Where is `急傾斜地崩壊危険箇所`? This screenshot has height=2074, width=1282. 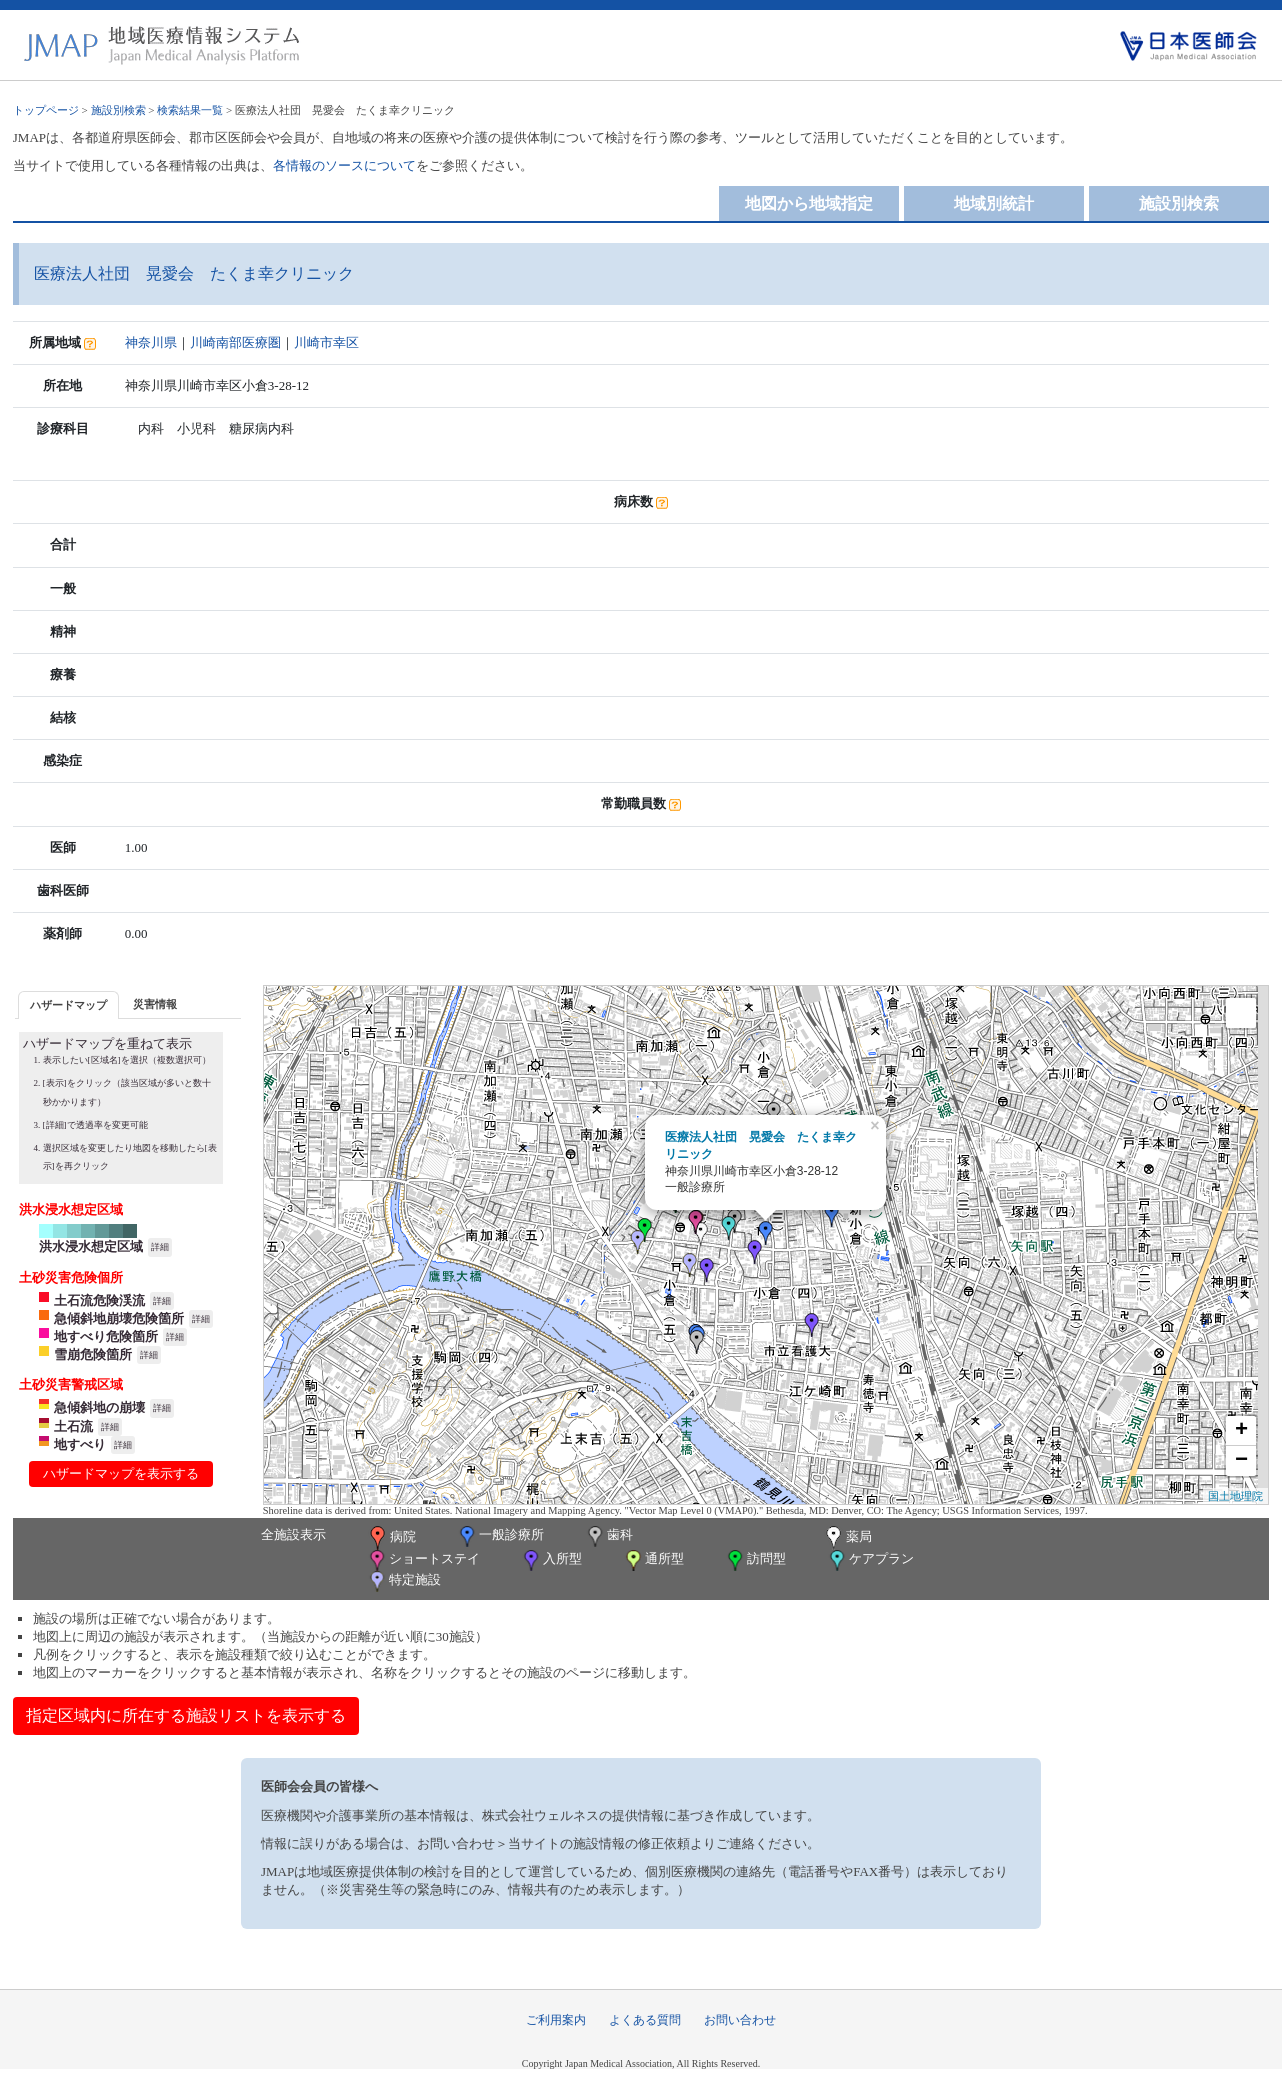
急傾斜地崩壊危険箇所 is located at coordinates (119, 1318).